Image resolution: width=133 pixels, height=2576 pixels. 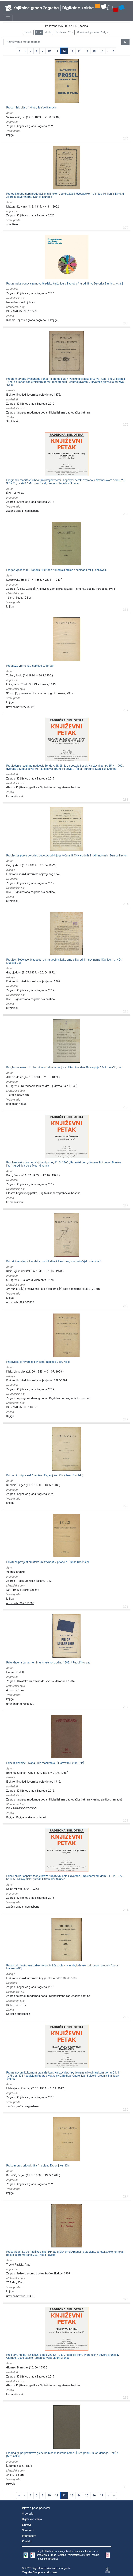 What do you see at coordinates (48, 32) in the screenshot?
I see `Mreža` at bounding box center [48, 32].